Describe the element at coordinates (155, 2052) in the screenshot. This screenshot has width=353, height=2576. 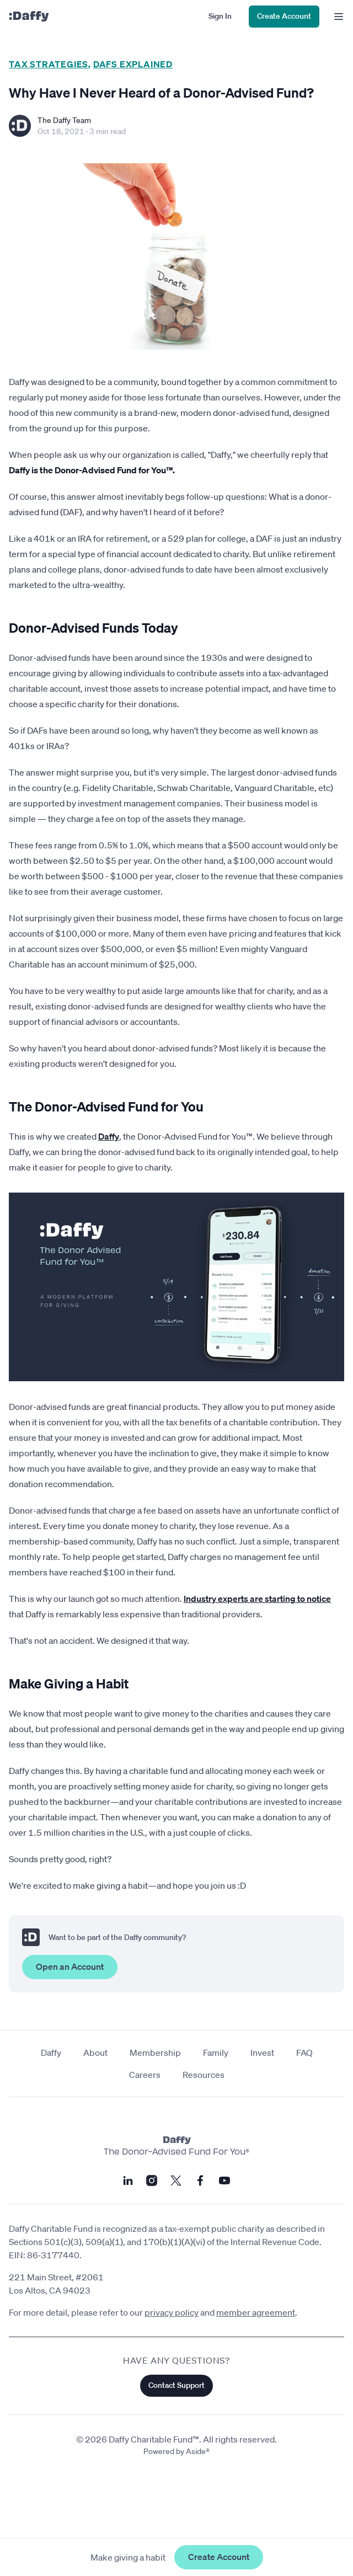
I see `Membership` at that location.